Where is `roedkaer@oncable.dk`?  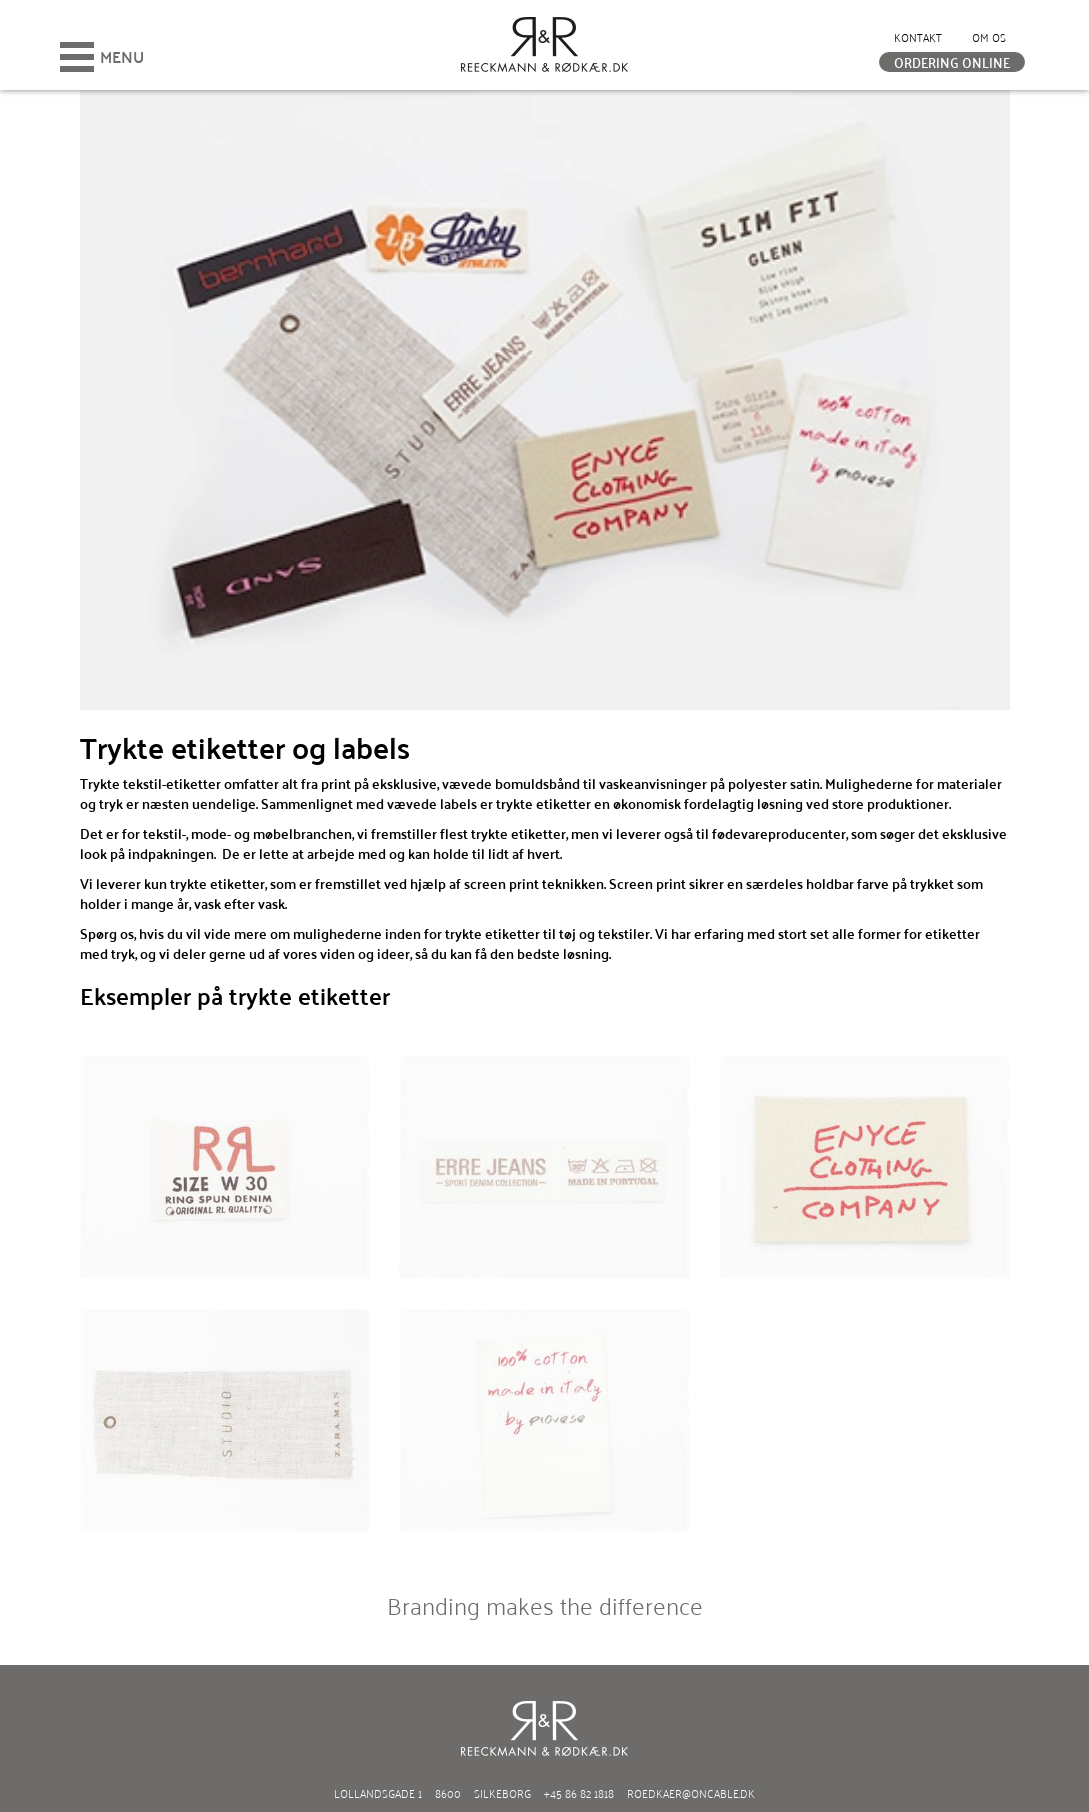
roedkaer@oncable.dk is located at coordinates (691, 1792).